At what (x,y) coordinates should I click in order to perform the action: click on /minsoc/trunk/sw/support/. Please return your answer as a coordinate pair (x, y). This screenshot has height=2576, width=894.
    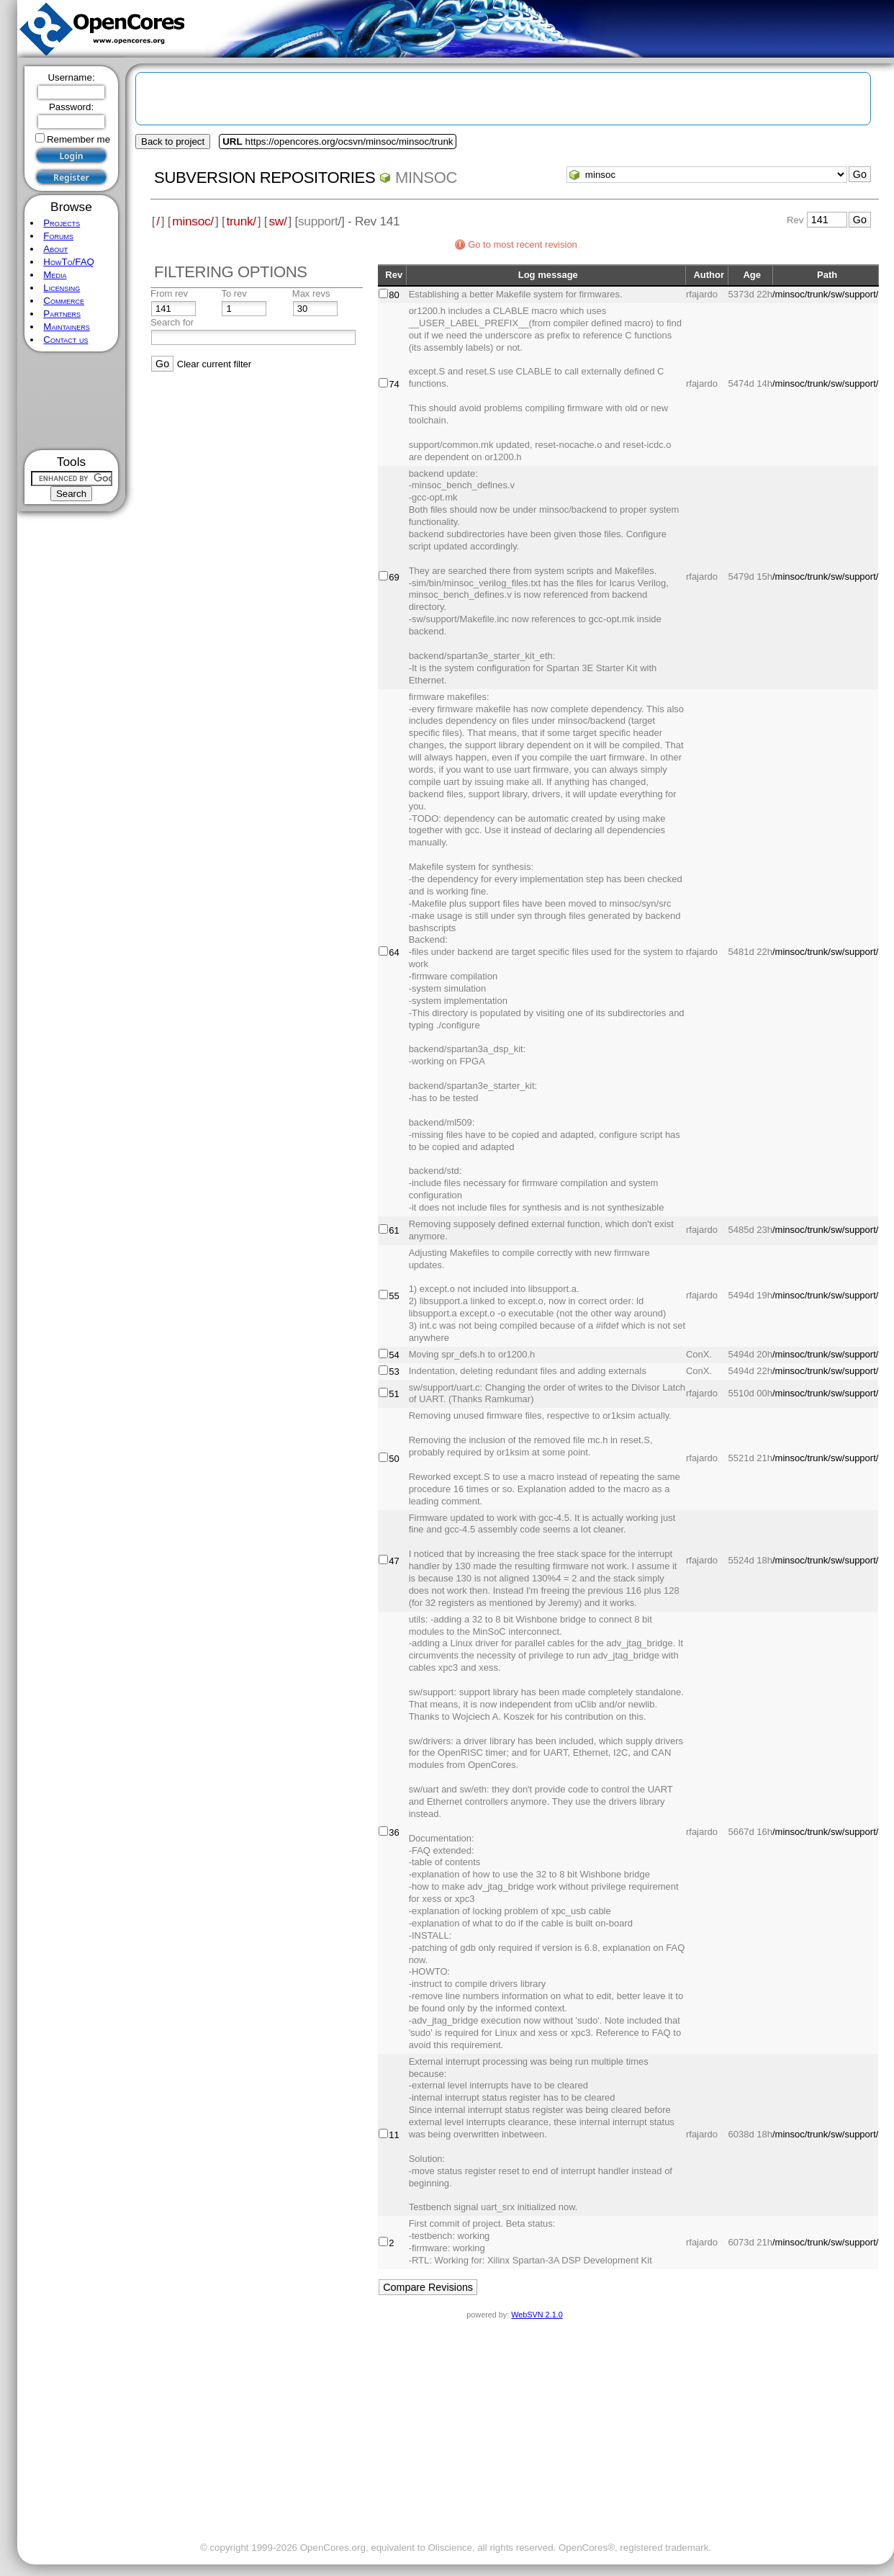
    Looking at the image, I should click on (825, 294).